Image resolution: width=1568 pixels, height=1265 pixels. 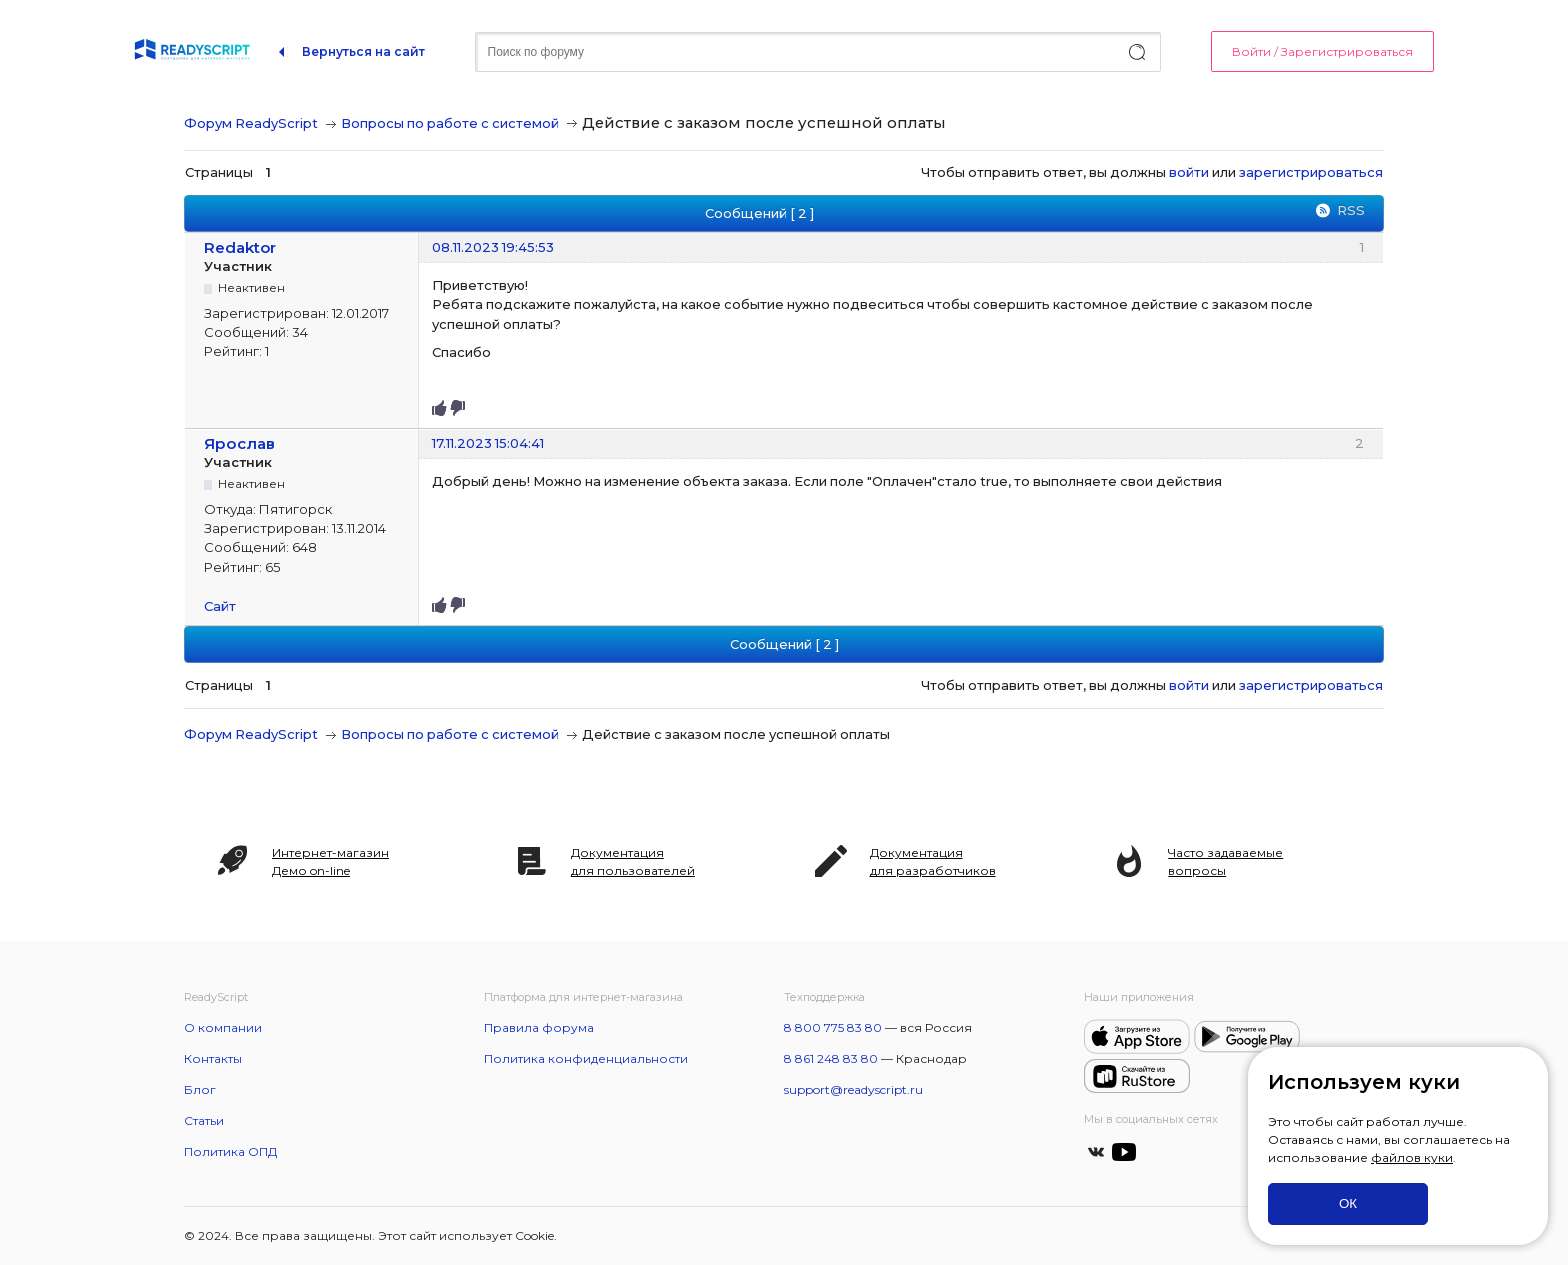 I want to click on файлов куки, so click(x=1412, y=1157).